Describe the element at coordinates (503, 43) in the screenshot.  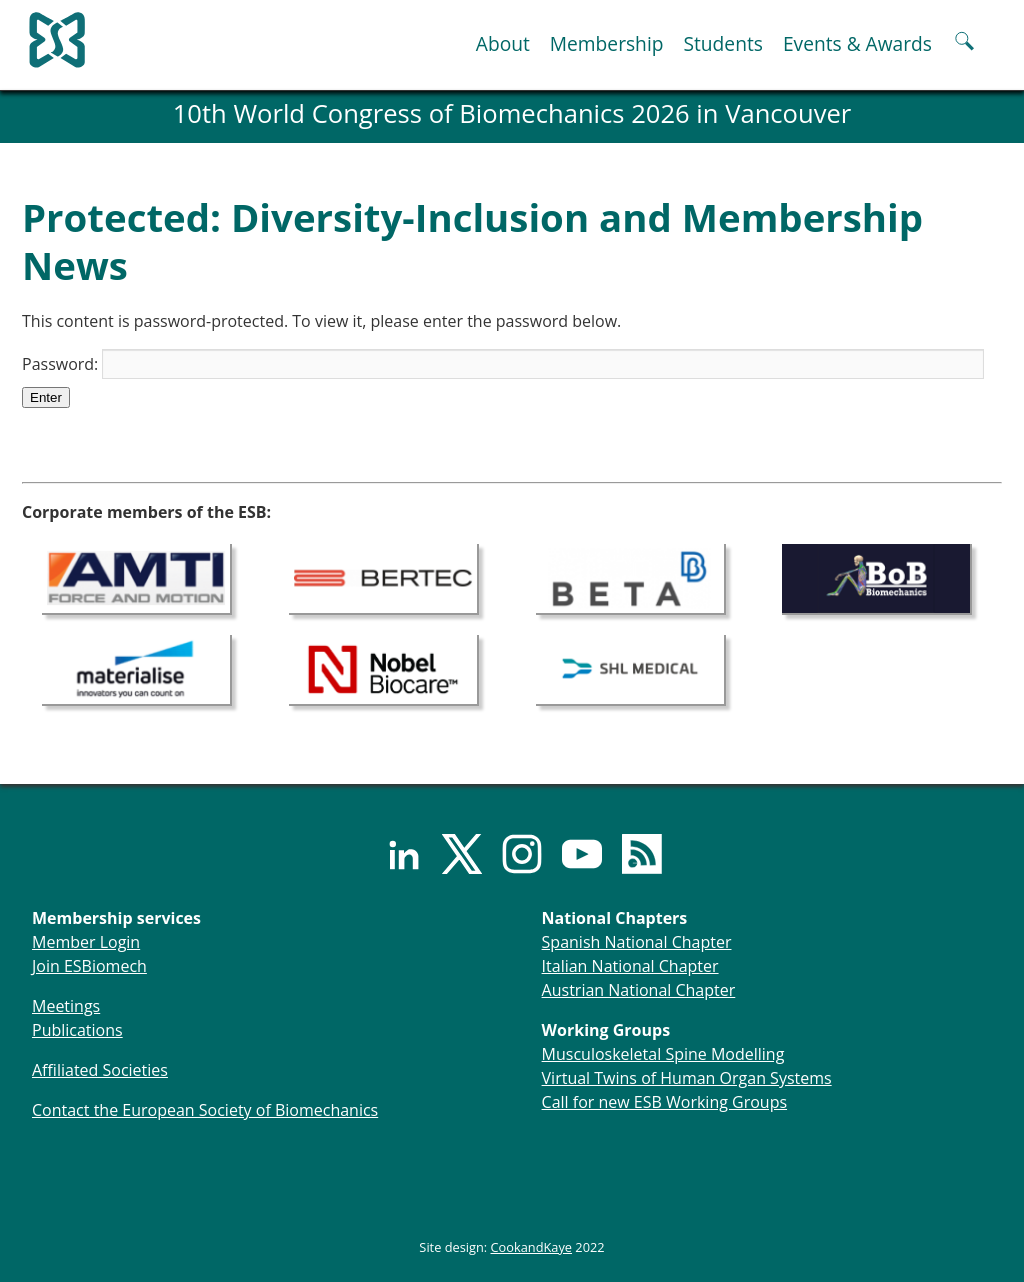
I see `About` at that location.